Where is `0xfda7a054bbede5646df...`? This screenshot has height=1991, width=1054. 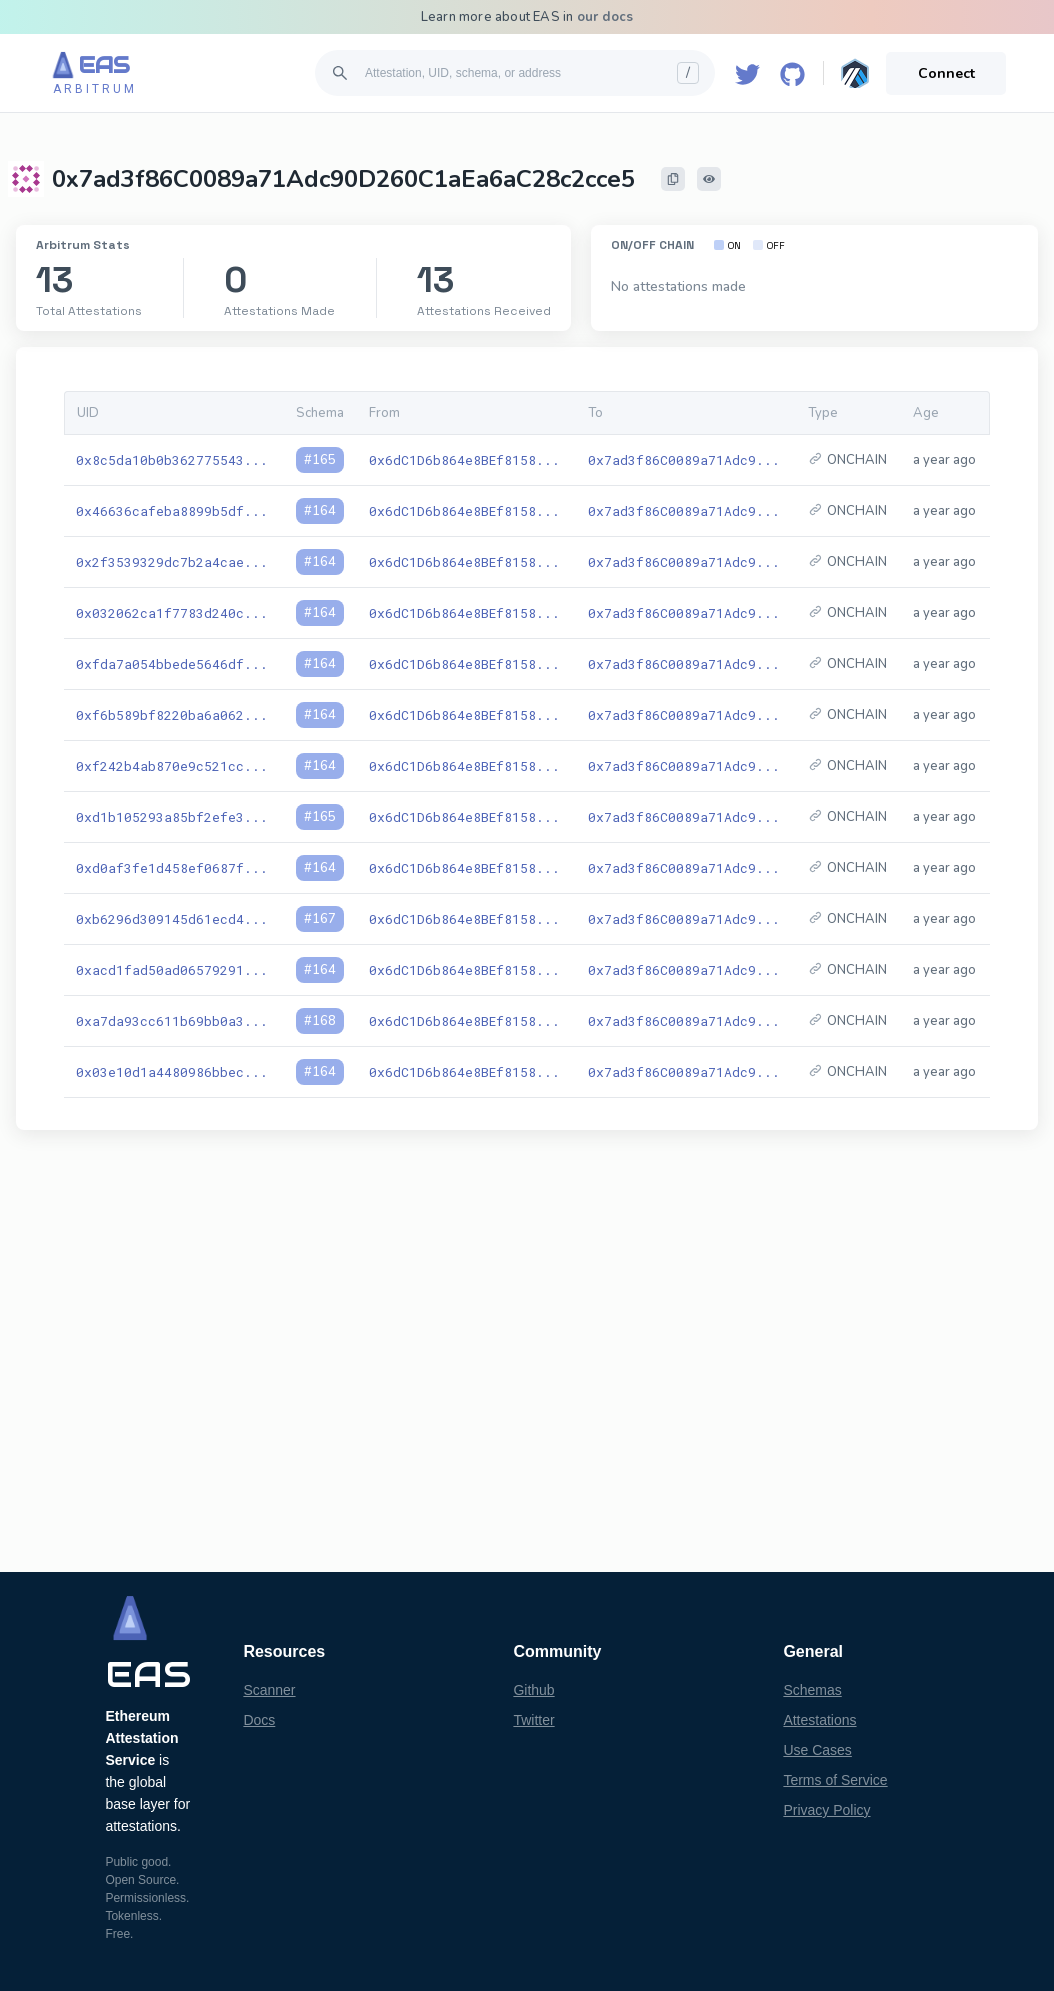
0xfda7a054bbede5646df... is located at coordinates (172, 664).